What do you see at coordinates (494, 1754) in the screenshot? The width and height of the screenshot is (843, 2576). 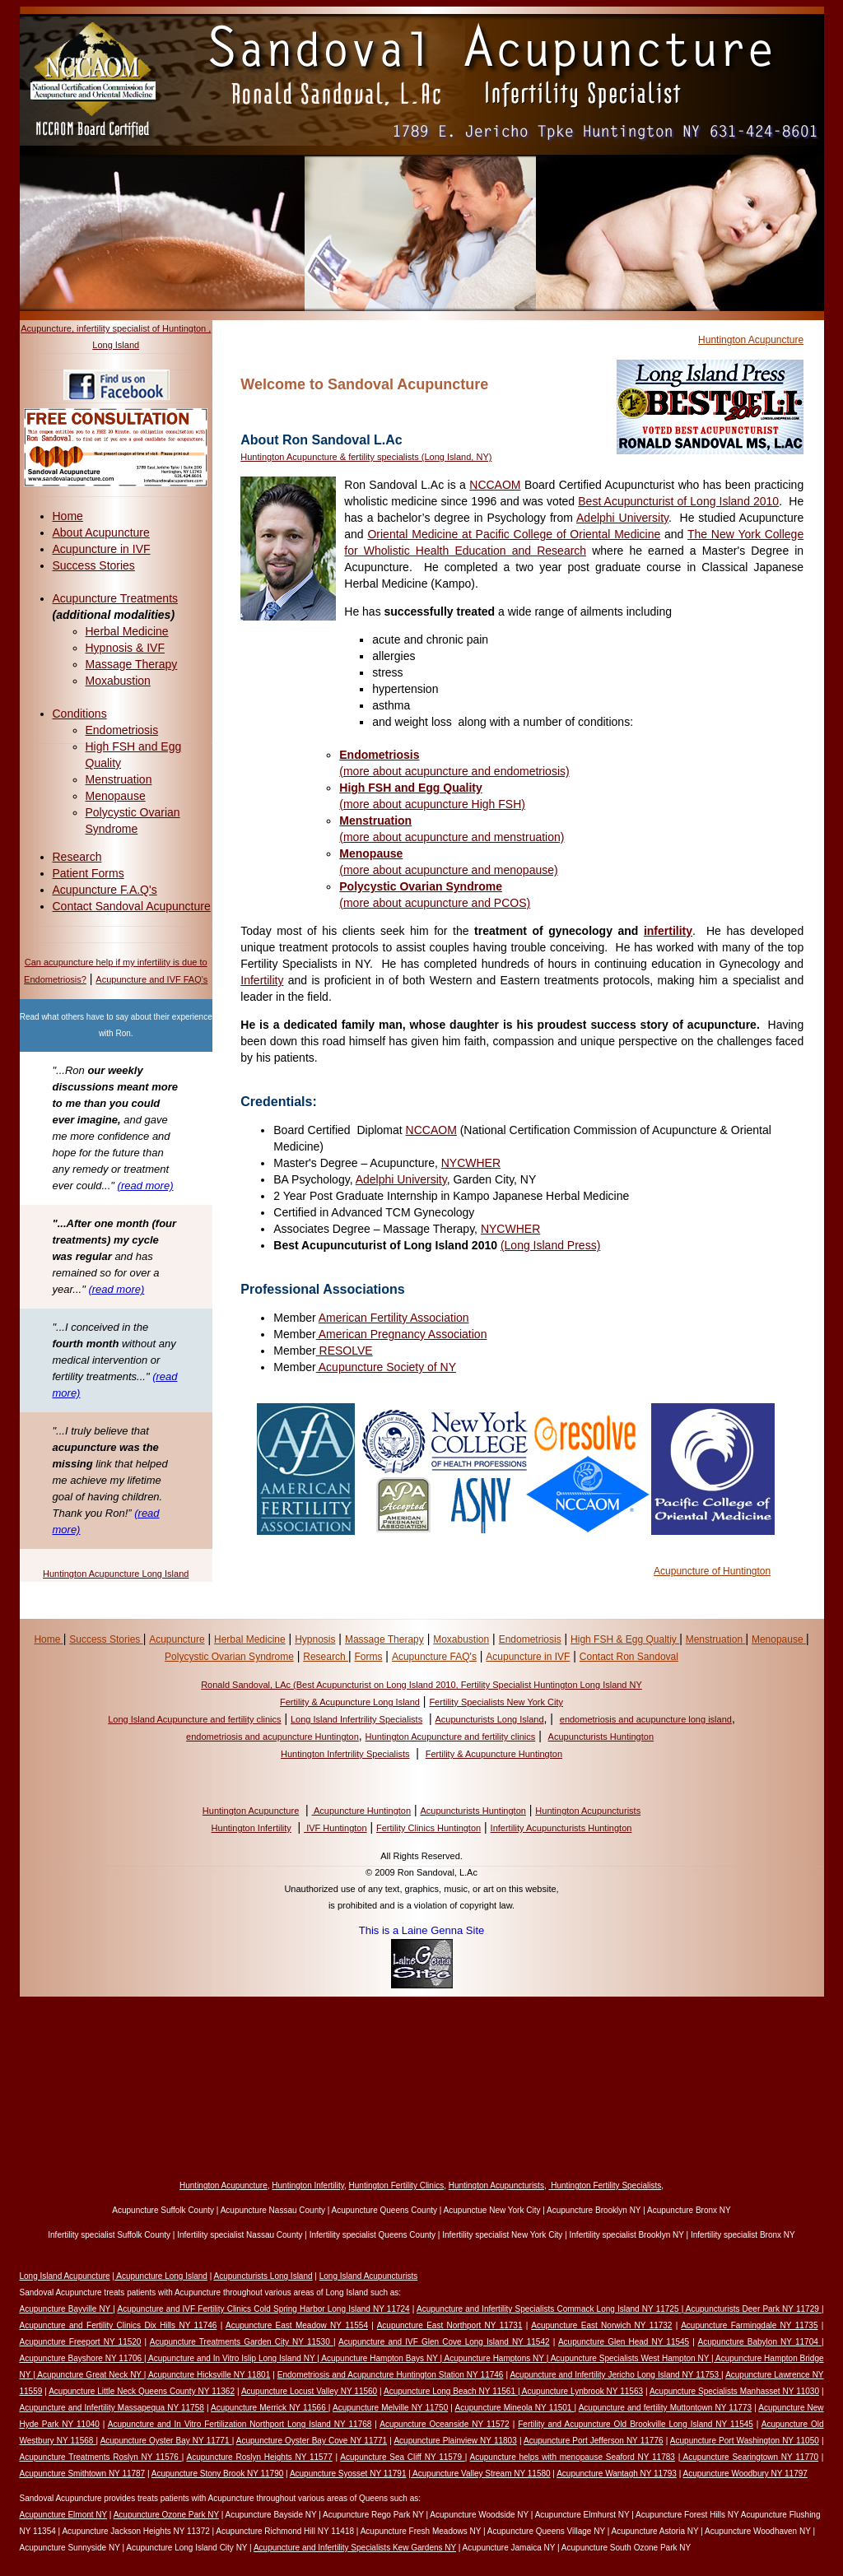 I see `Fertility & Acupuncture Huntington` at bounding box center [494, 1754].